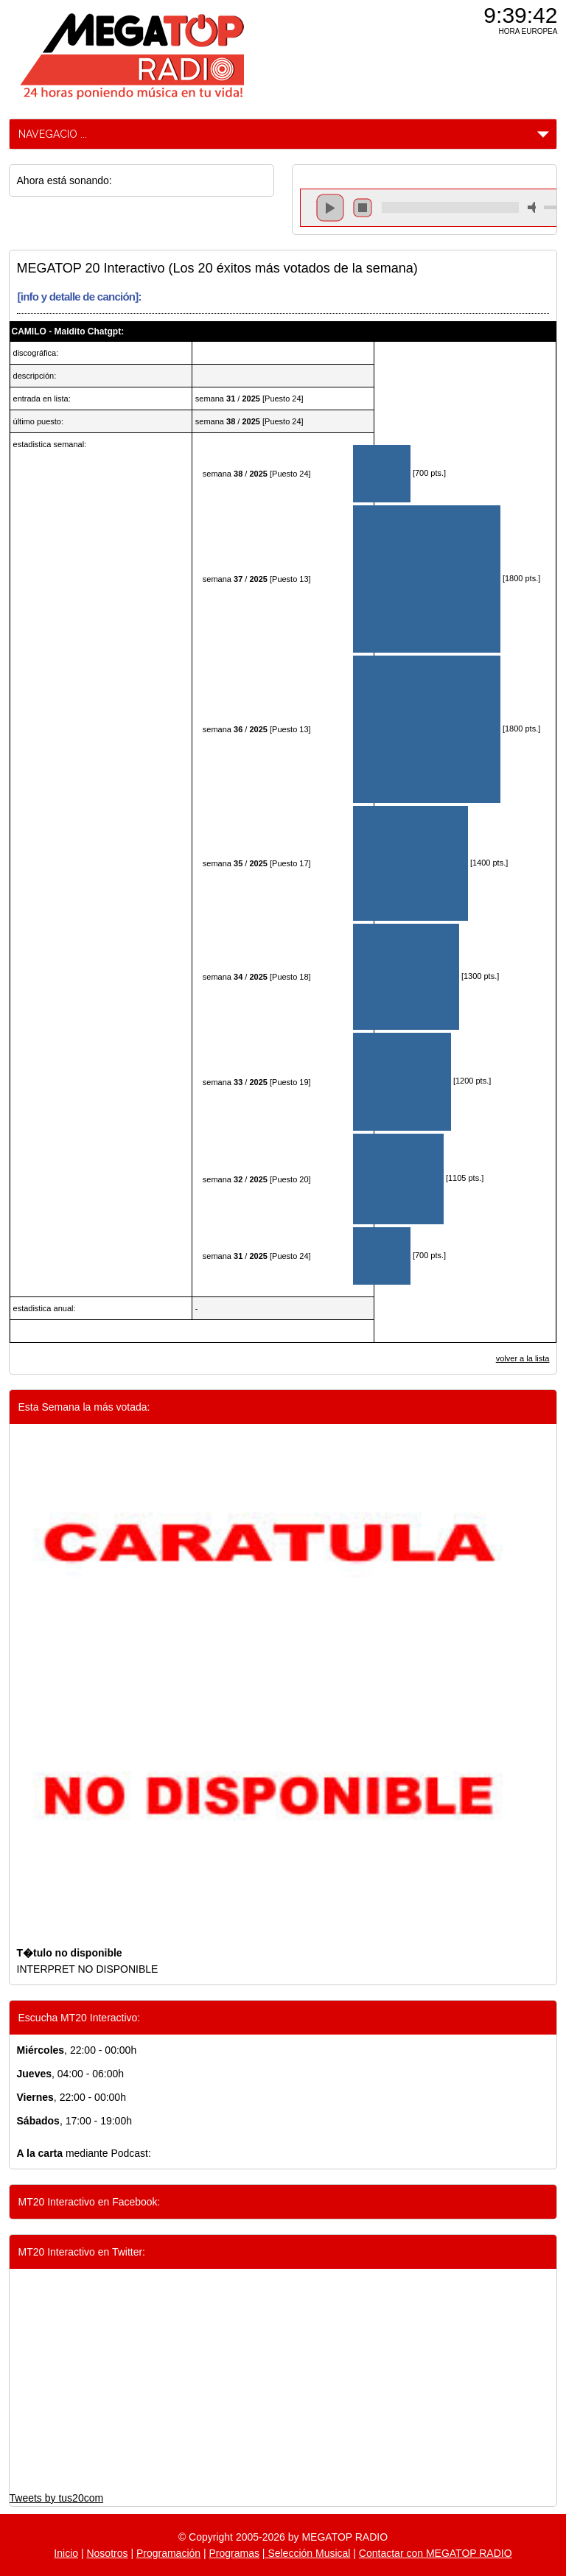 The height and width of the screenshot is (2576, 566). Describe the element at coordinates (106, 2553) in the screenshot. I see `Nosotros` at that location.